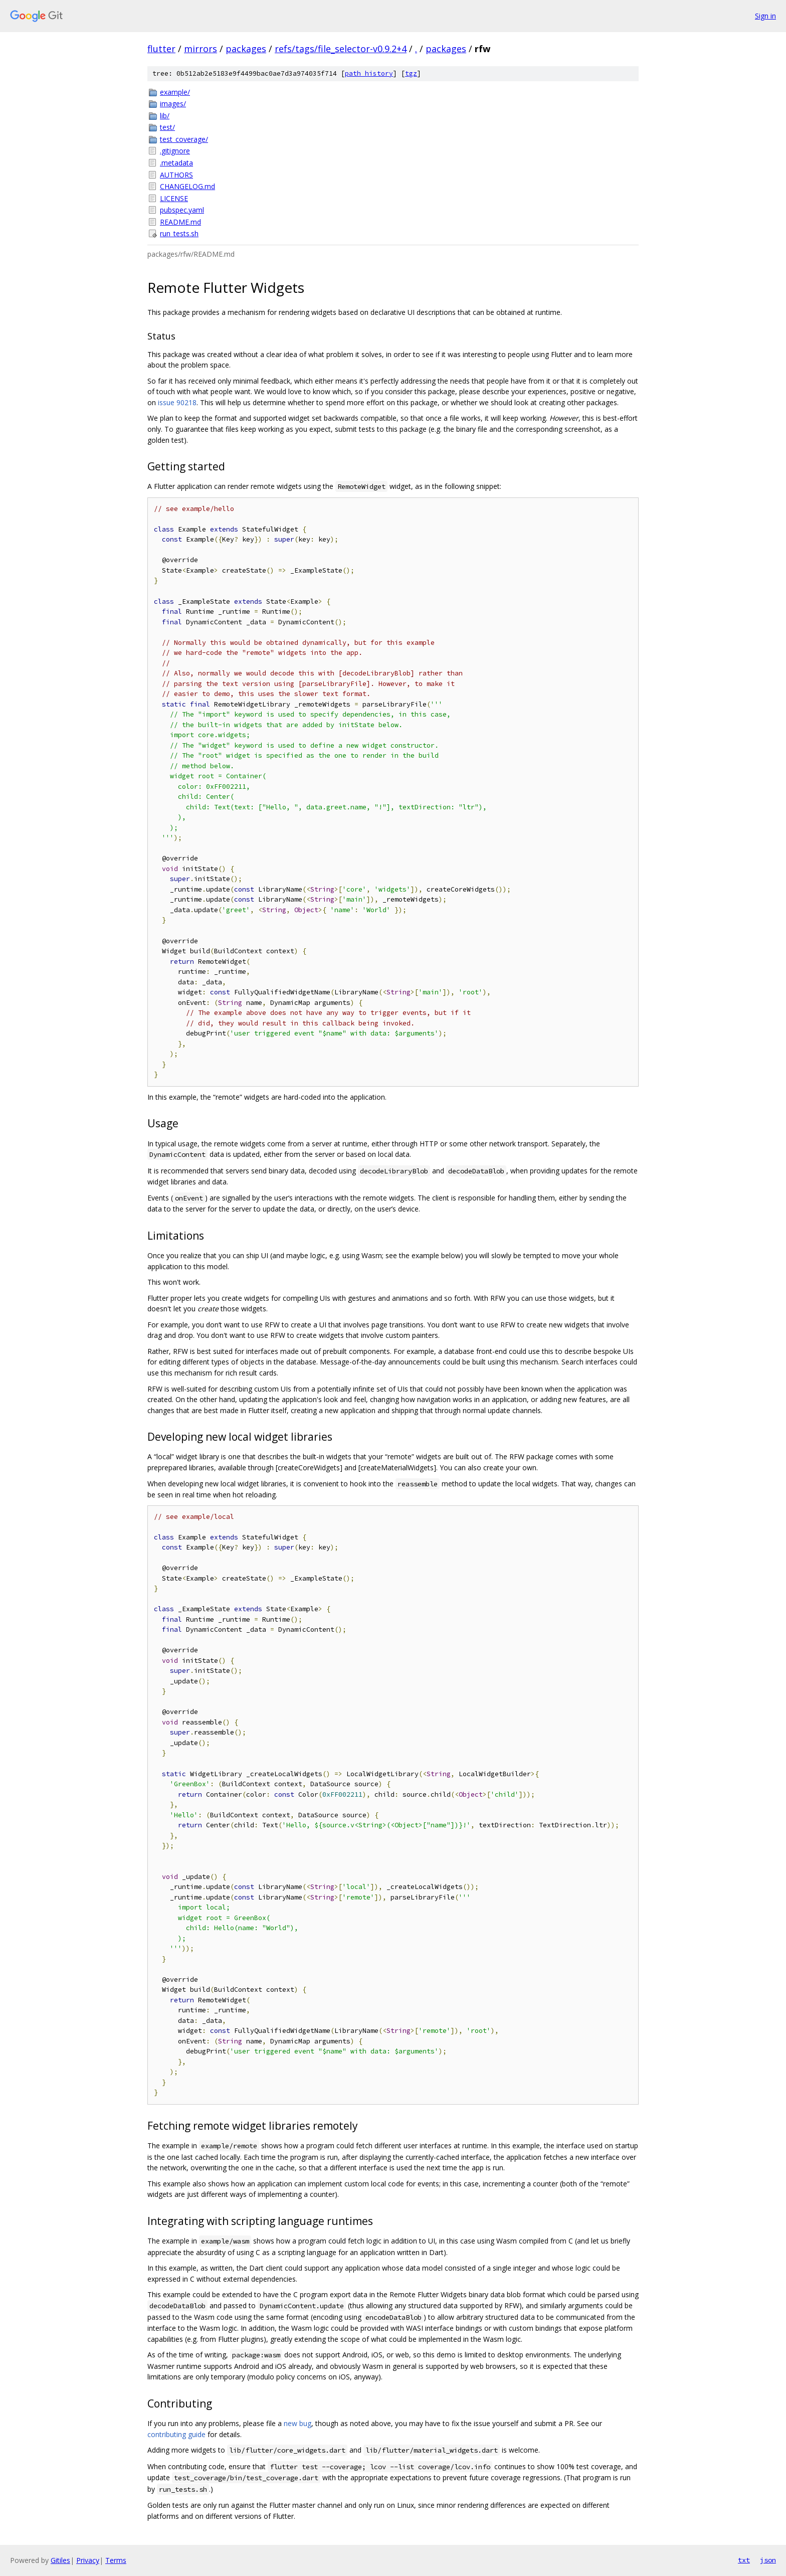 The width and height of the screenshot is (786, 2576). What do you see at coordinates (87, 2560) in the screenshot?
I see `Privacy` at bounding box center [87, 2560].